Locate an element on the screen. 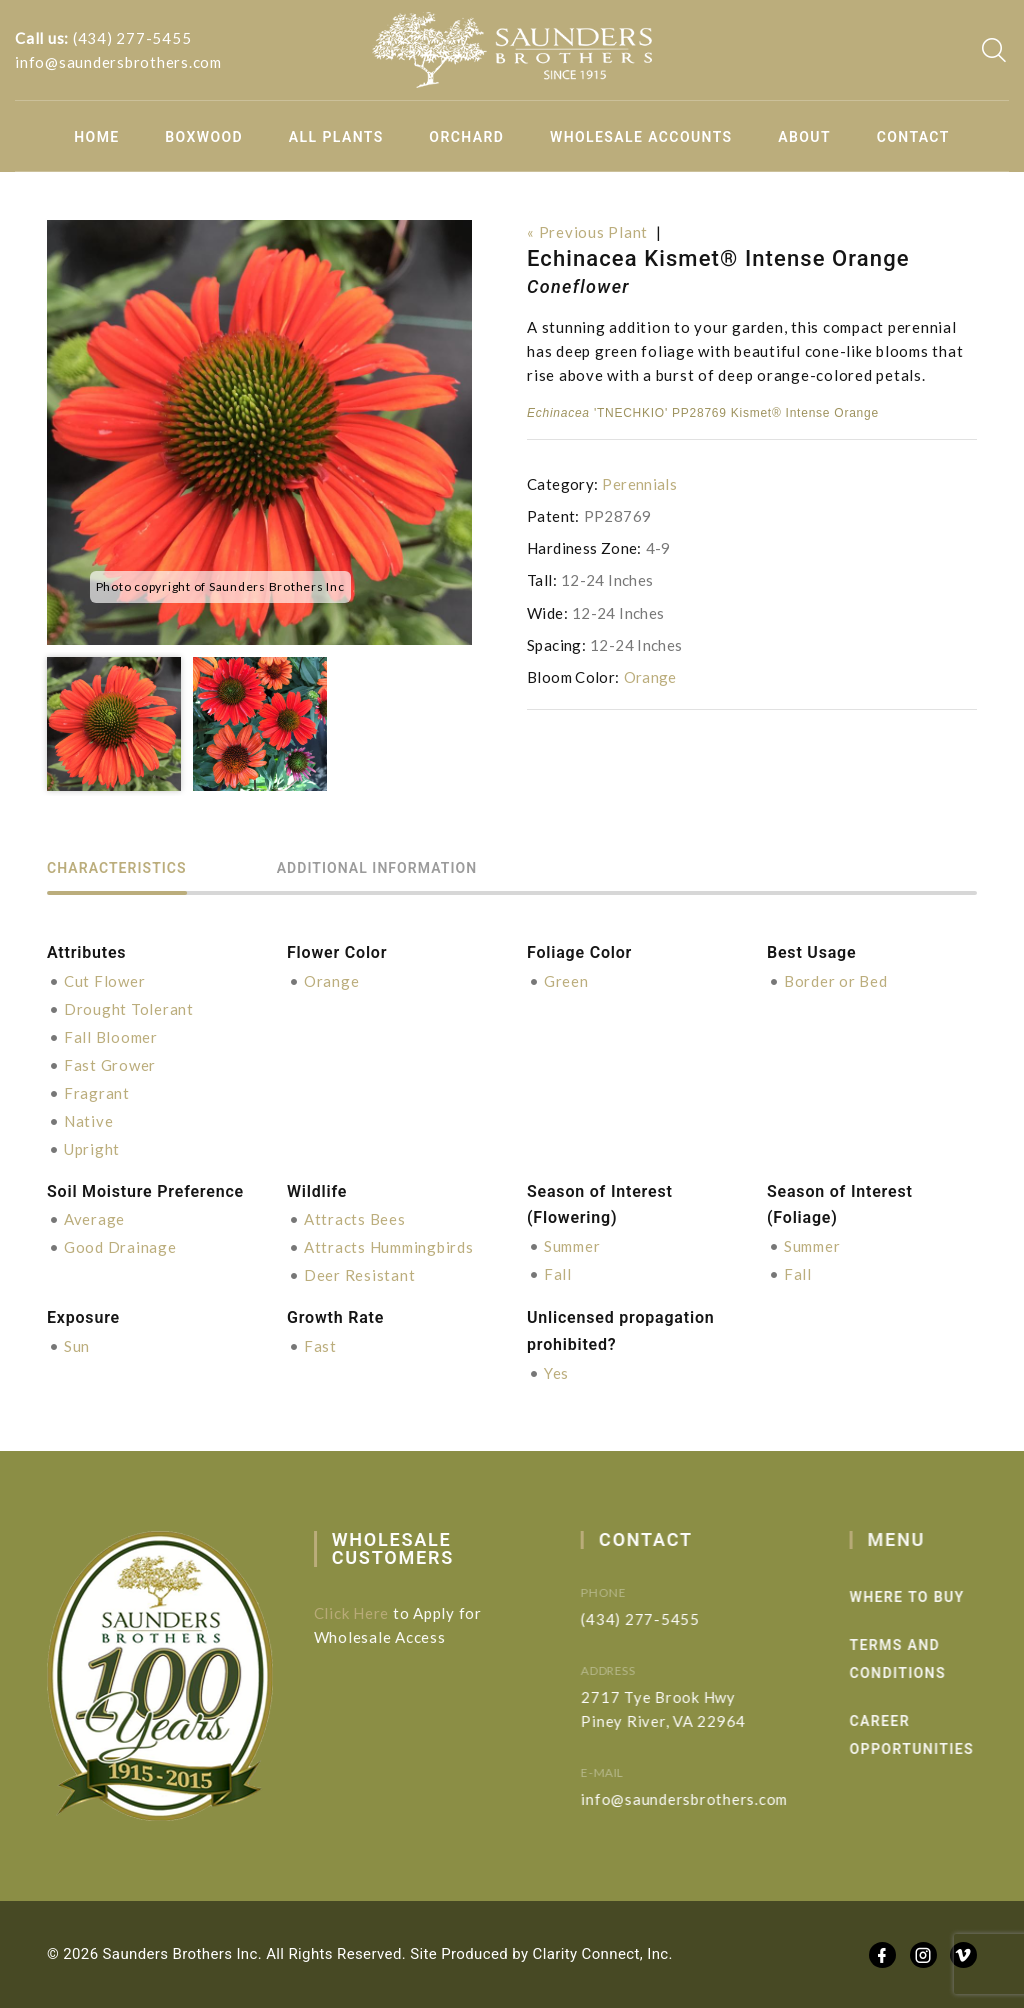 The image size is (1024, 2008). About is located at coordinates (804, 137).